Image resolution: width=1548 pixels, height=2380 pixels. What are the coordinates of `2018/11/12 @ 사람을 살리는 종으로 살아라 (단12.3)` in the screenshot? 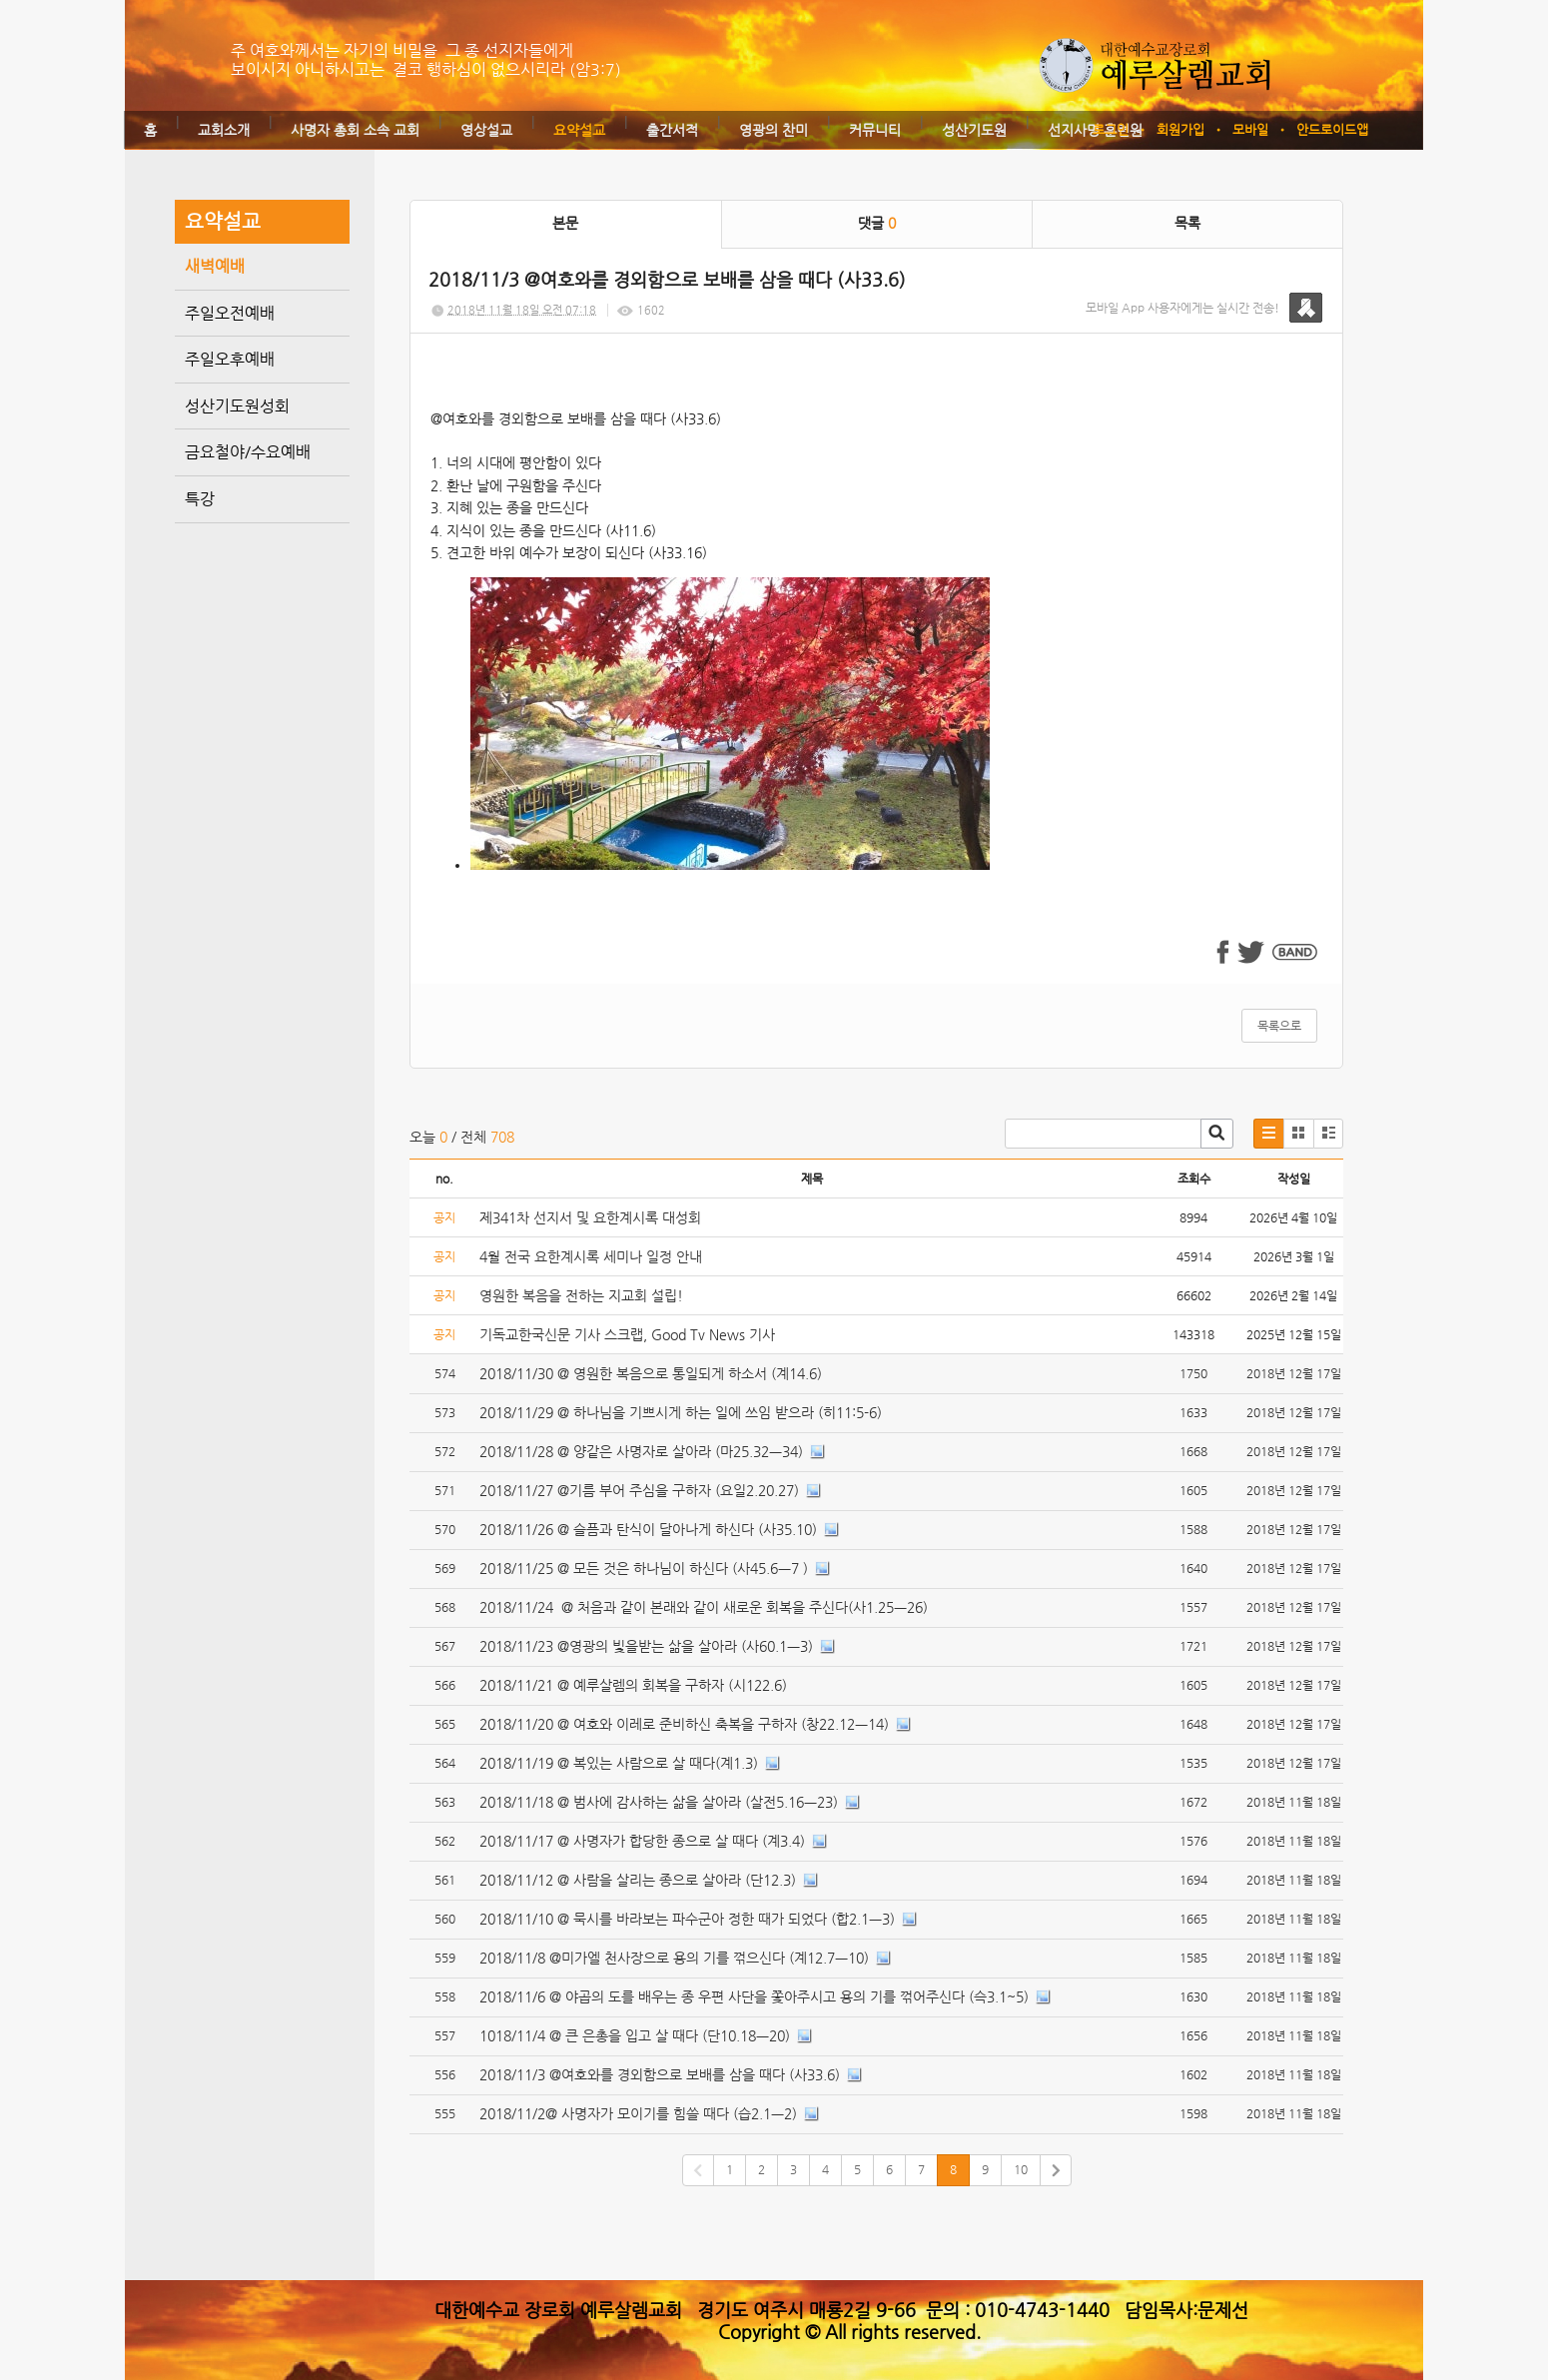 It's located at (637, 1880).